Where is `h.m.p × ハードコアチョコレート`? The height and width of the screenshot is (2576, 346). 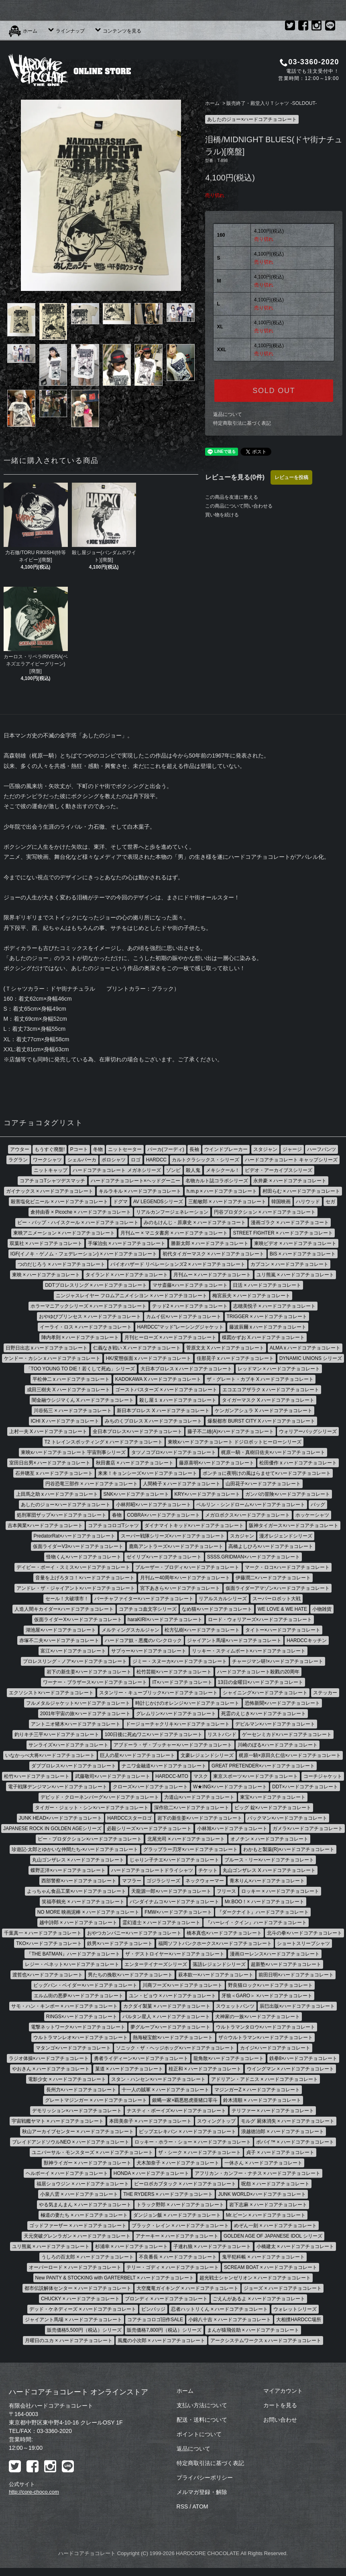 h.m.p × ハードコアチョコレート is located at coordinates (222, 1191).